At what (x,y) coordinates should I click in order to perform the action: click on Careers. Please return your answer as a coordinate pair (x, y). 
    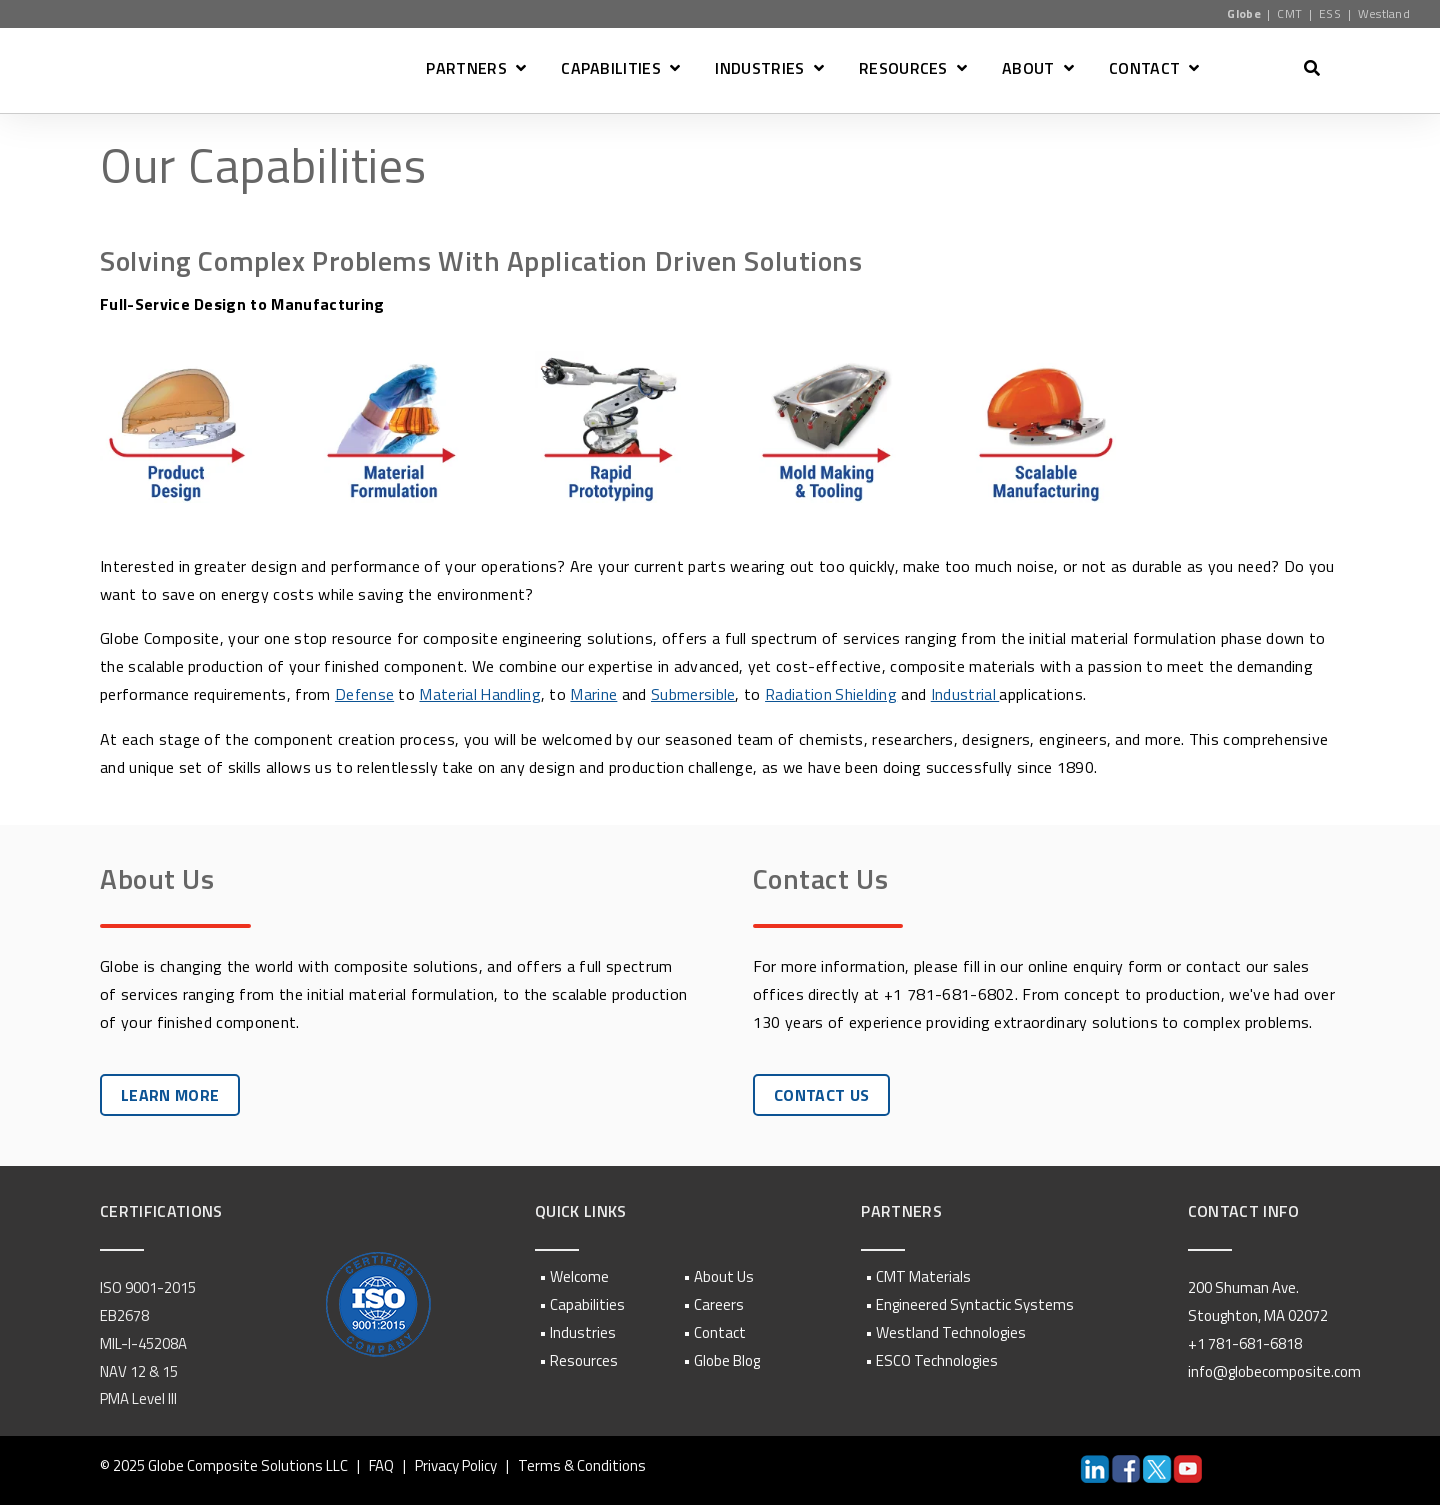
    Looking at the image, I should click on (719, 1303).